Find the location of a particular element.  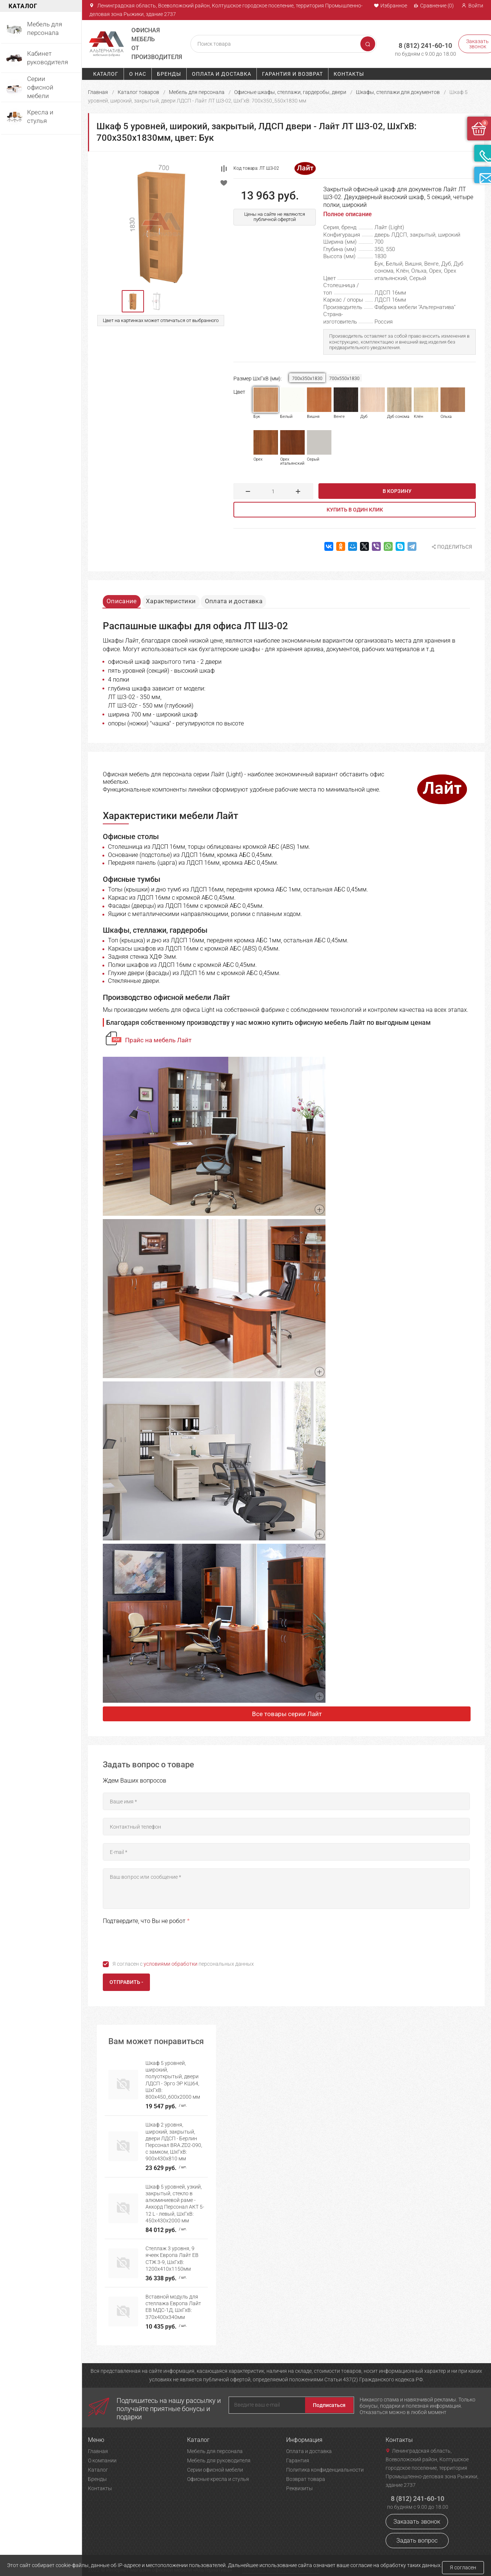

Контакты is located at coordinates (349, 74).